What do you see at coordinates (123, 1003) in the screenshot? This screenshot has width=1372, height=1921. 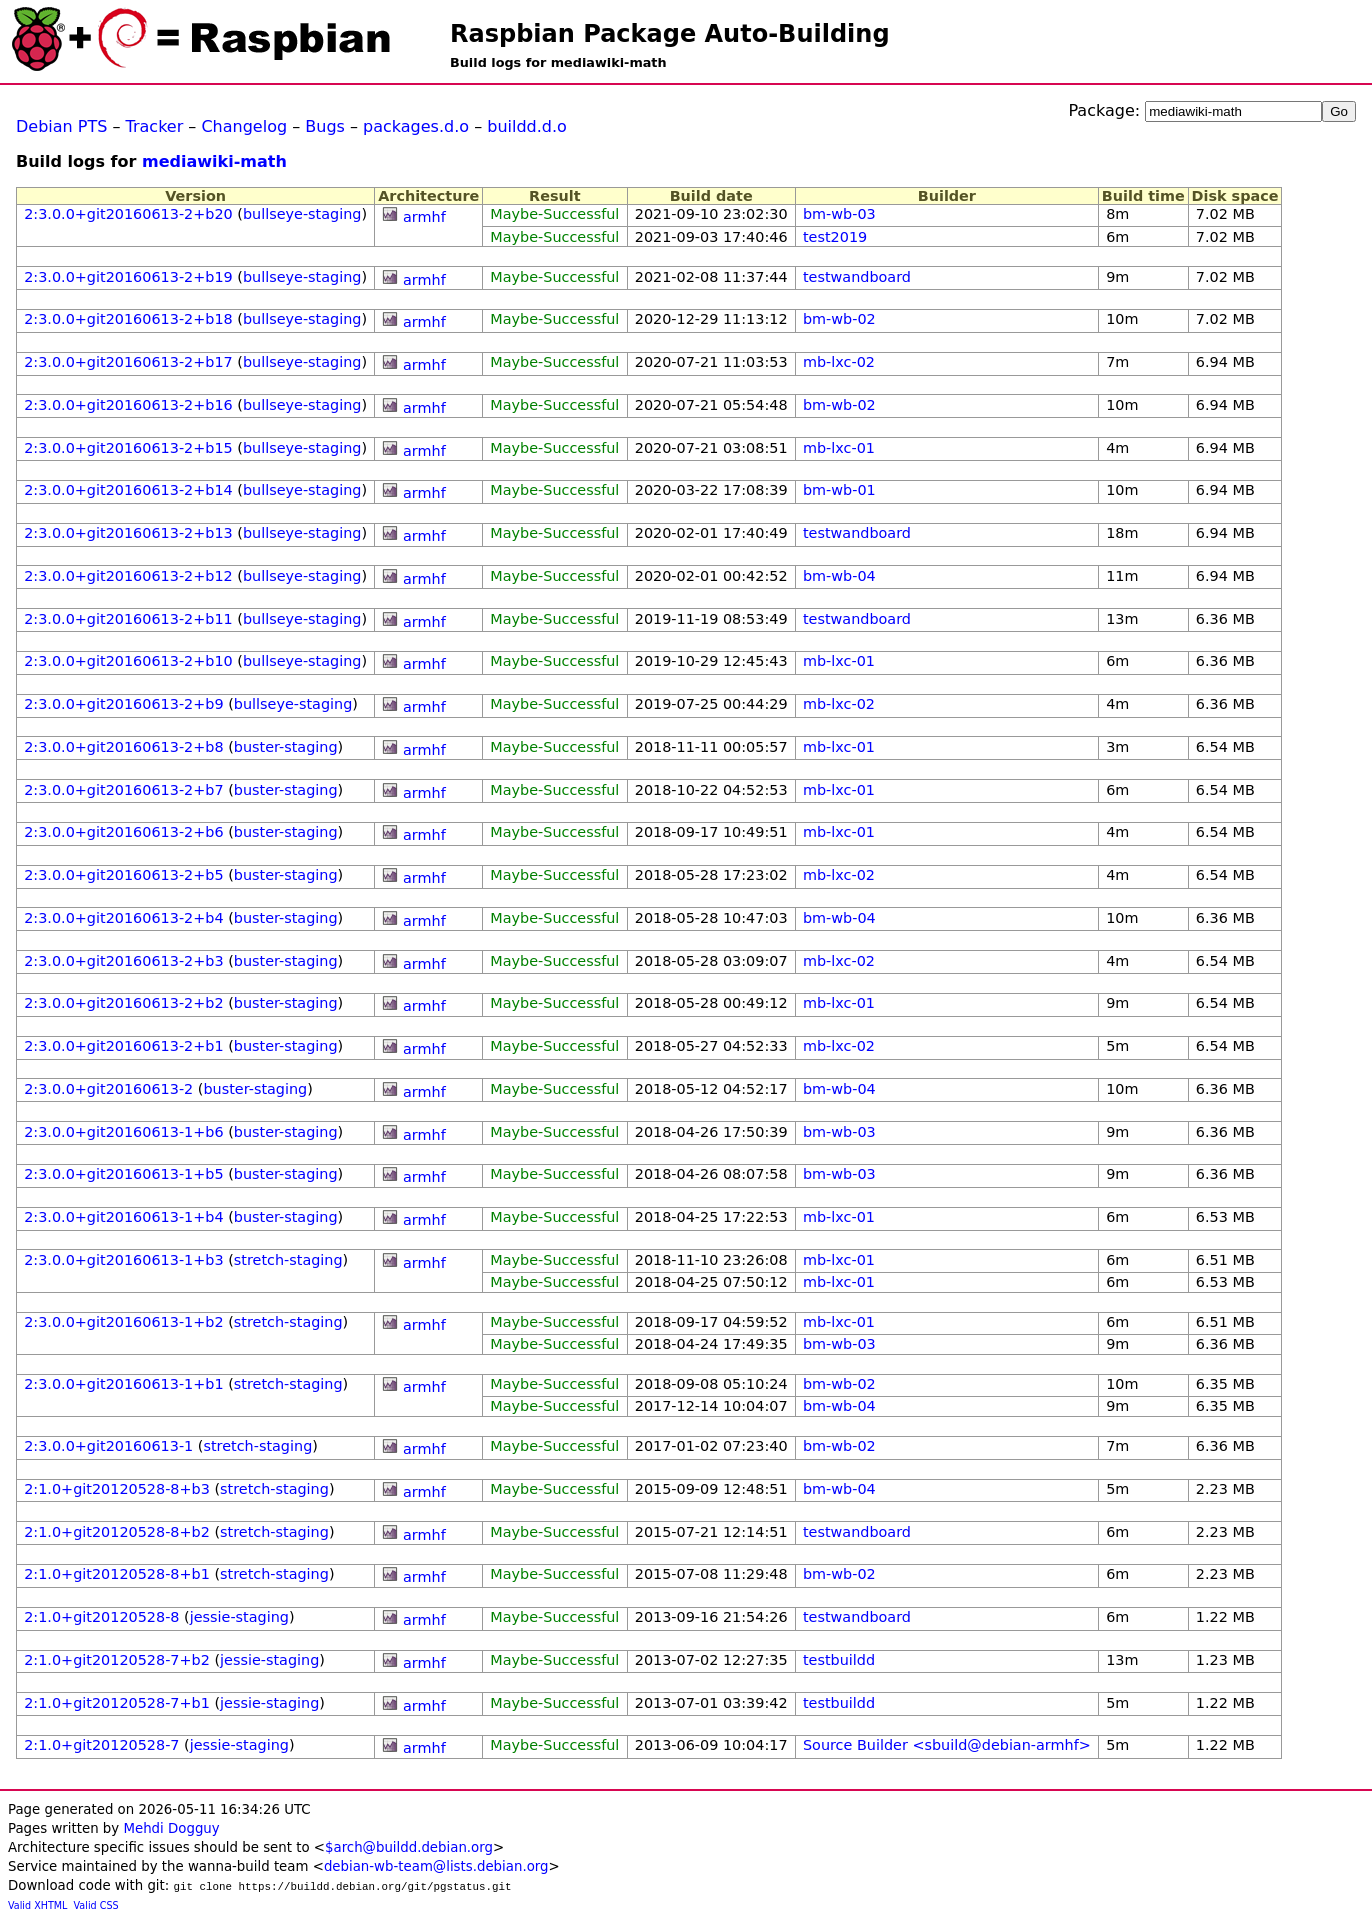 I see `2:3.0.0+git20160613-2+b2` at bounding box center [123, 1003].